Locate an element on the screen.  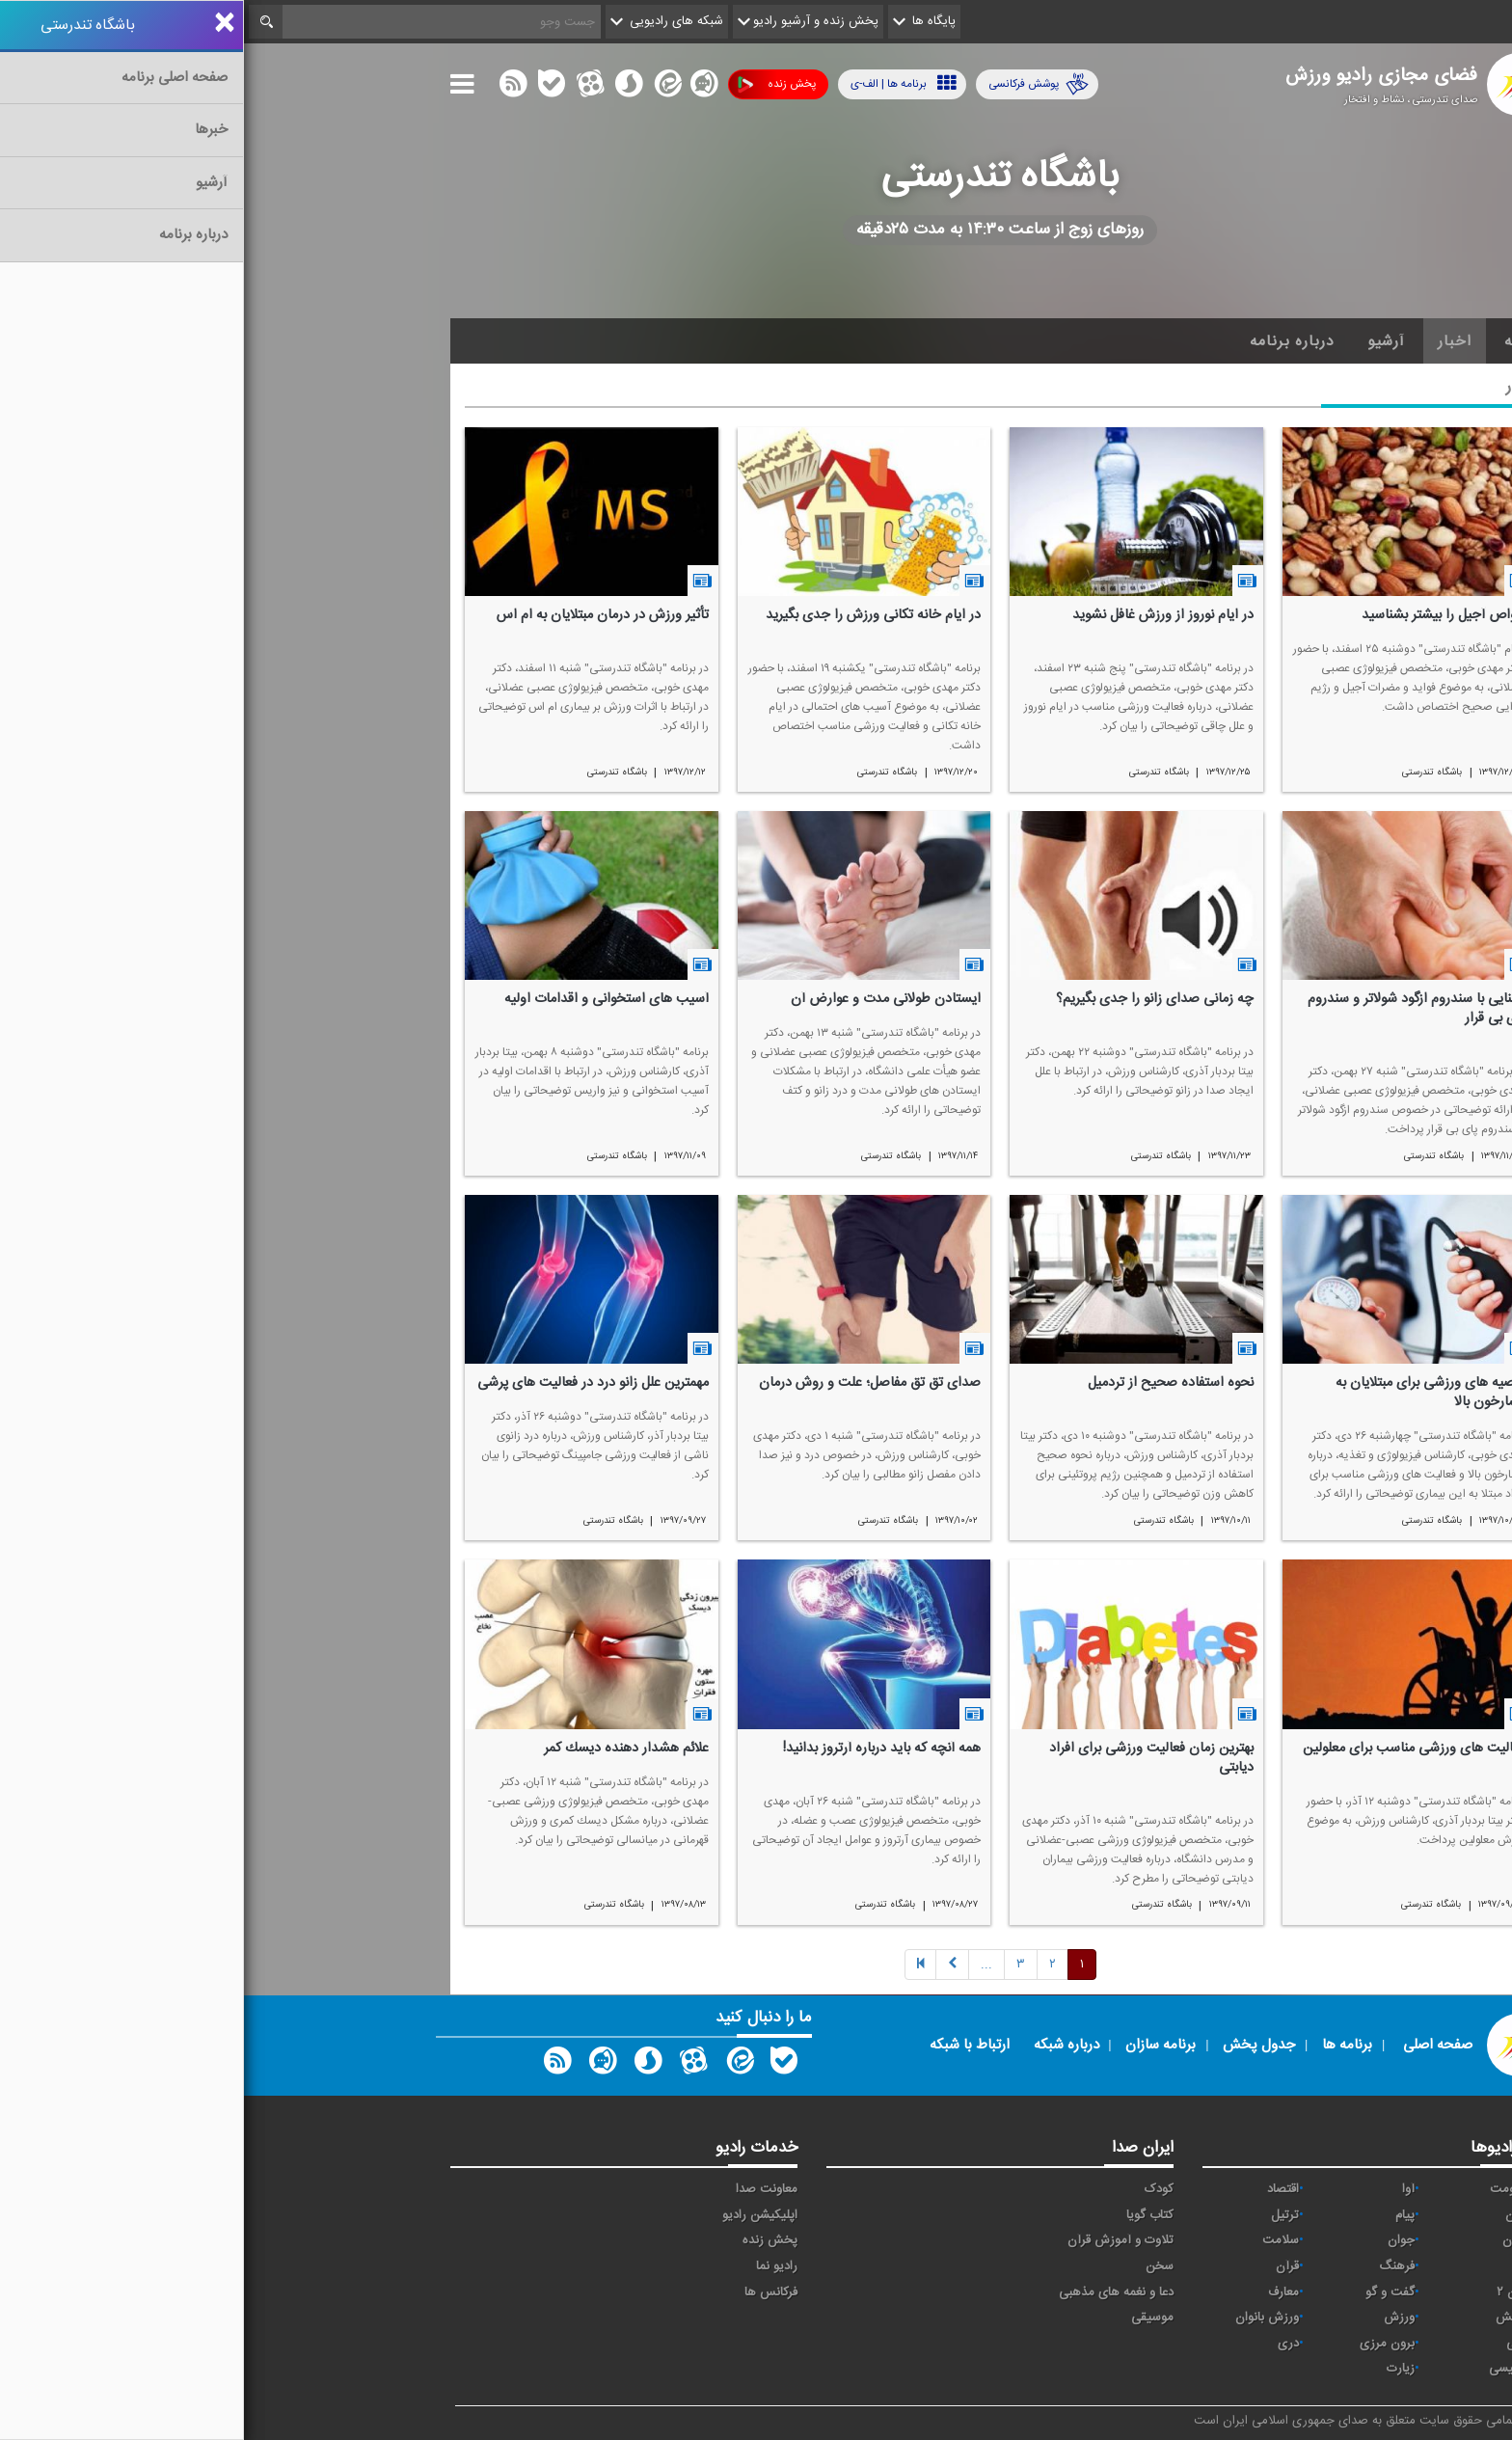
کتاب گویا is located at coordinates (906, 2215).